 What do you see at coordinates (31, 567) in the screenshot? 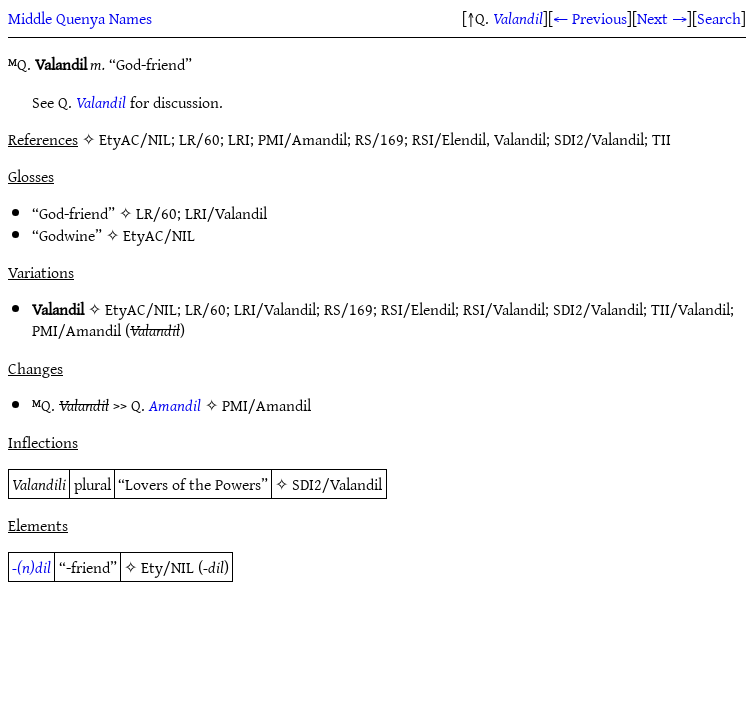
I see `-(n)dil` at bounding box center [31, 567].